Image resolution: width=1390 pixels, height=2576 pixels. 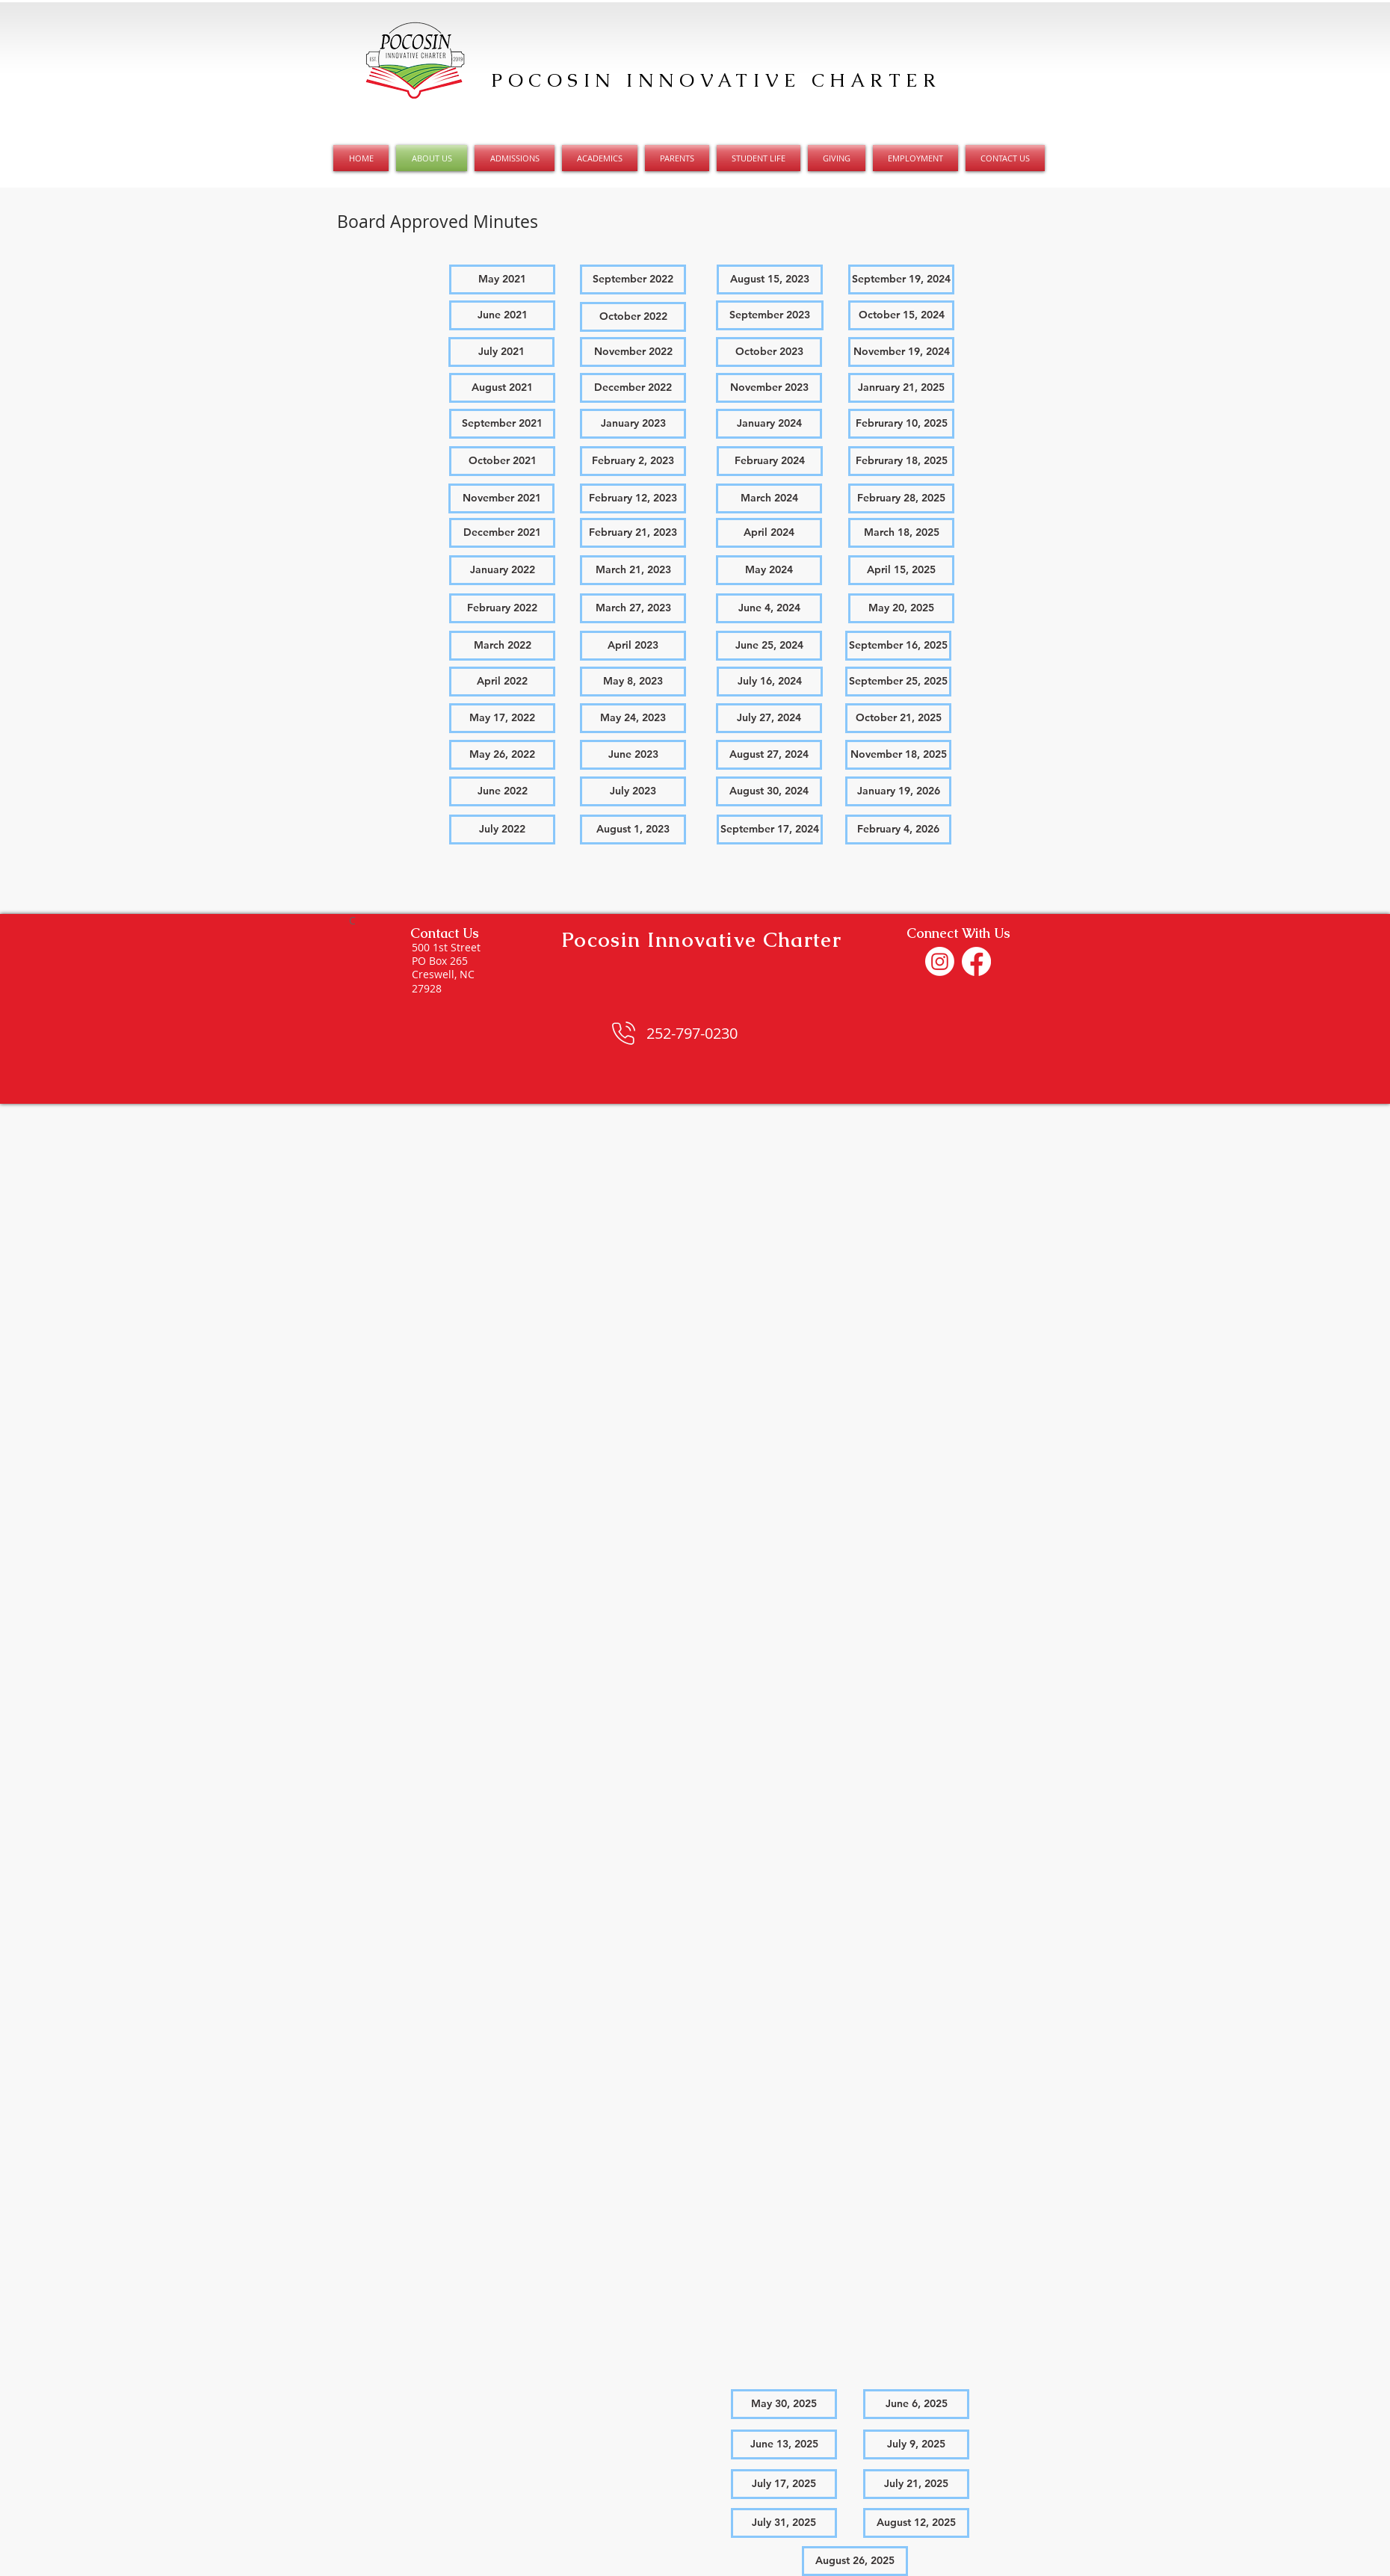 What do you see at coordinates (633, 498) in the screenshot?
I see `[February 12, 2023]` at bounding box center [633, 498].